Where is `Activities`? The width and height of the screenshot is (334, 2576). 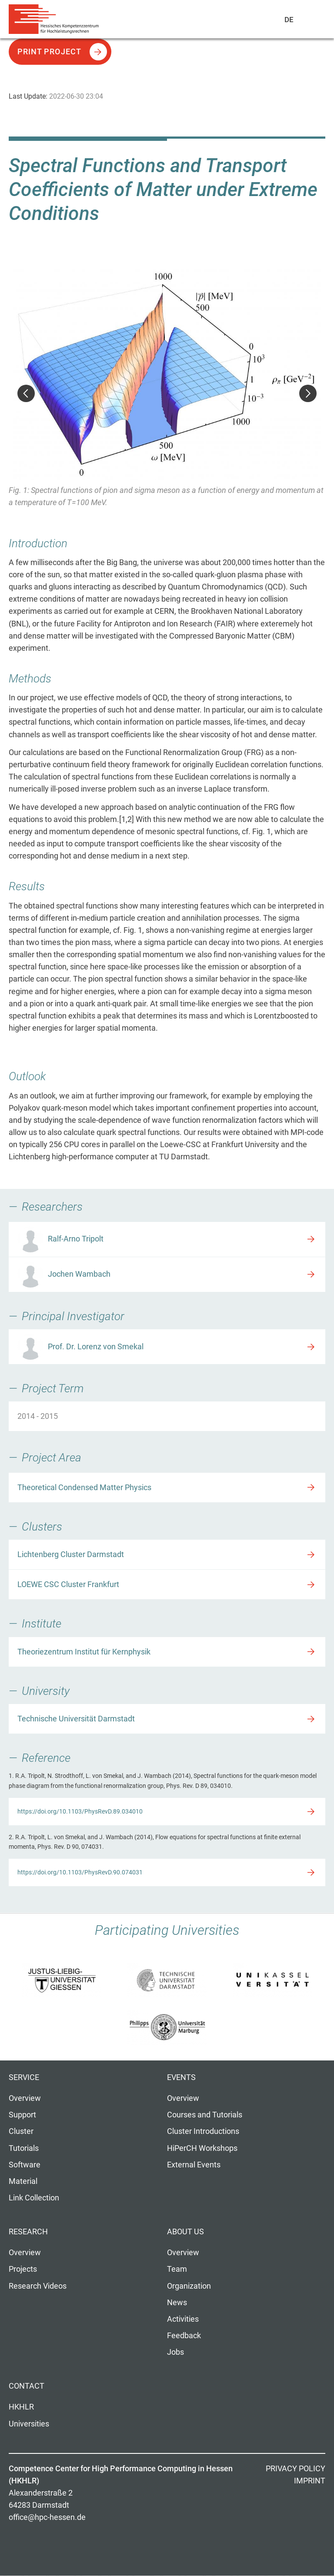
Activities is located at coordinates (183, 2319).